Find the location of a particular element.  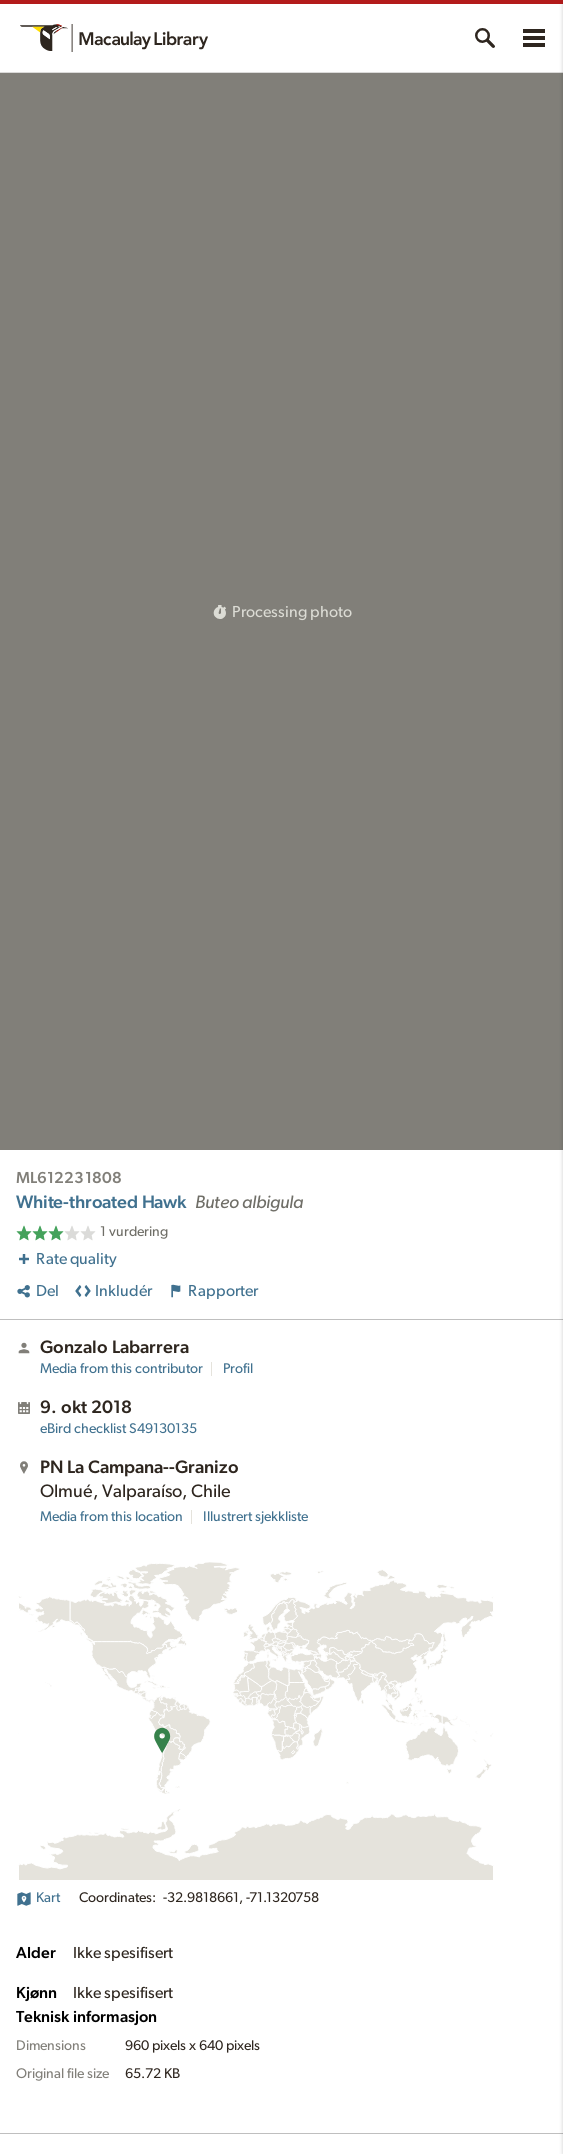

Illustrert sjekkliste is located at coordinates (255, 1517).